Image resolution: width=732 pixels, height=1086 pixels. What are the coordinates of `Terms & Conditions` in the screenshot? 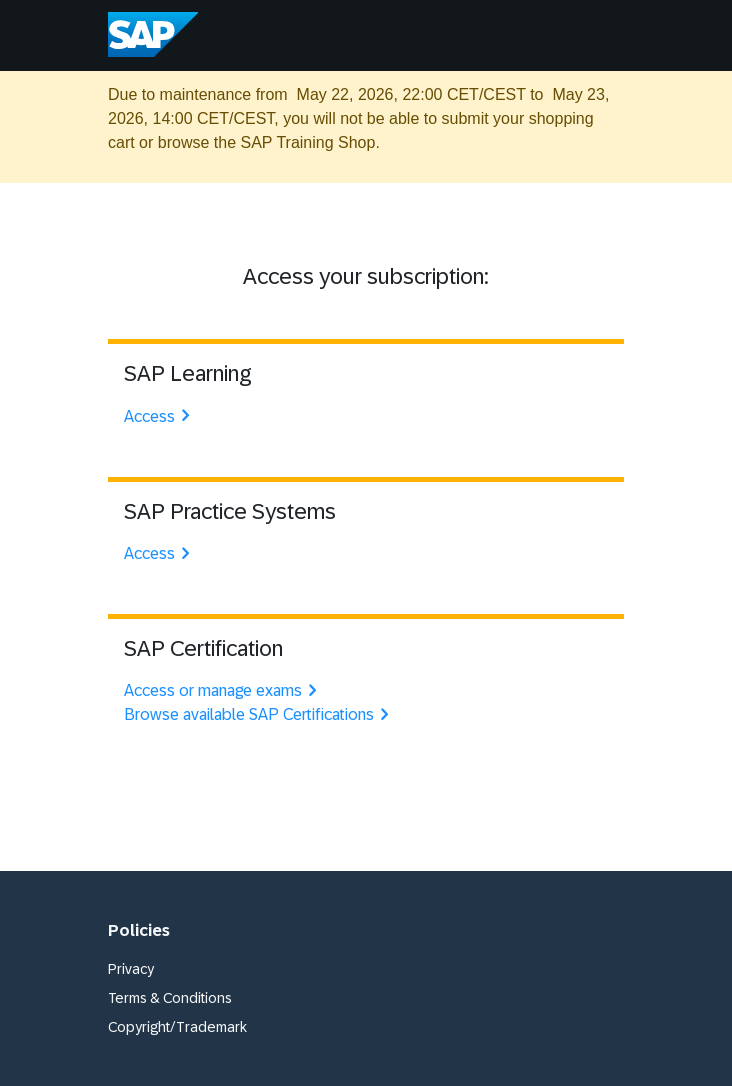 It's located at (170, 998).